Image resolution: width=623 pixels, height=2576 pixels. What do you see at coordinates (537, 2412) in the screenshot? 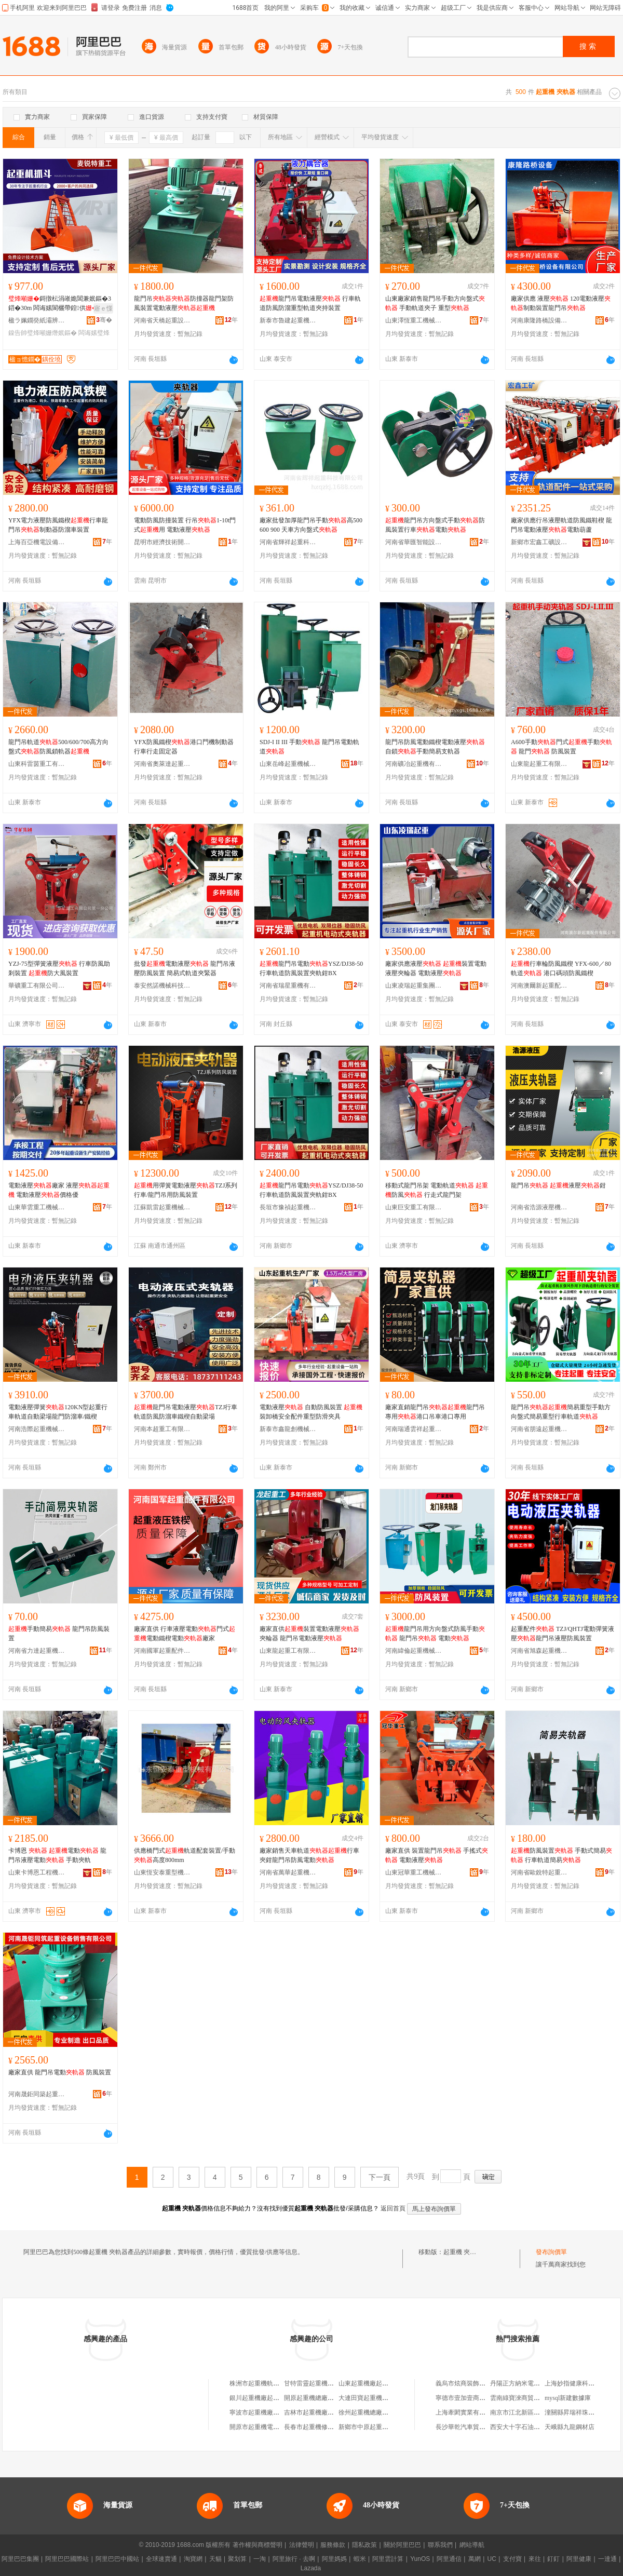
I see `南京市江北新區減之煩手機經營部` at bounding box center [537, 2412].